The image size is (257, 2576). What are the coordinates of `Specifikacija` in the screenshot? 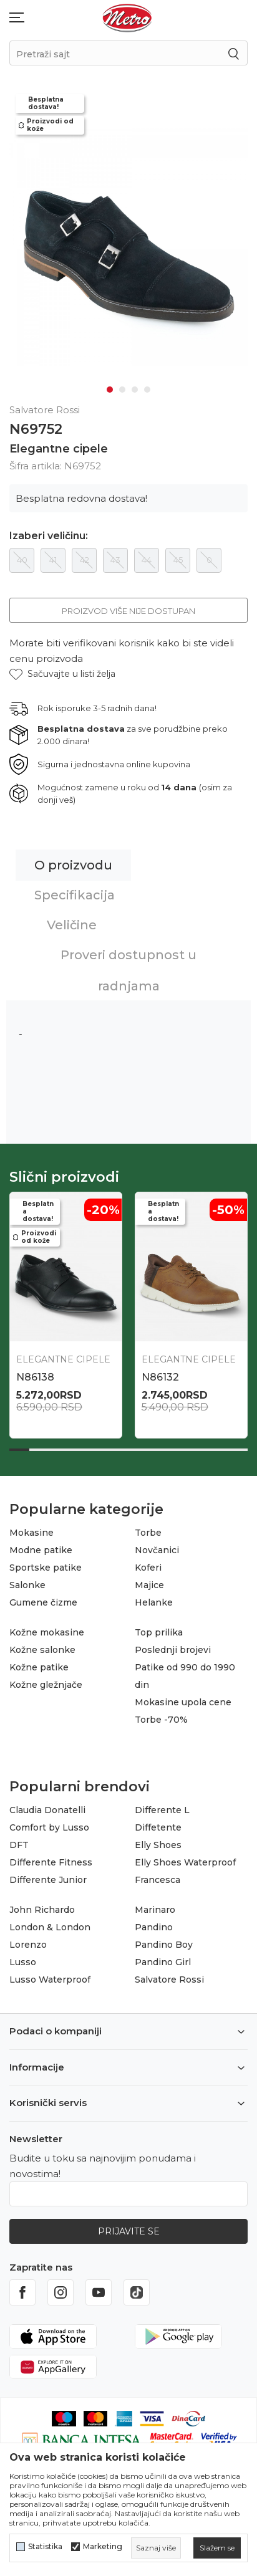 It's located at (74, 891).